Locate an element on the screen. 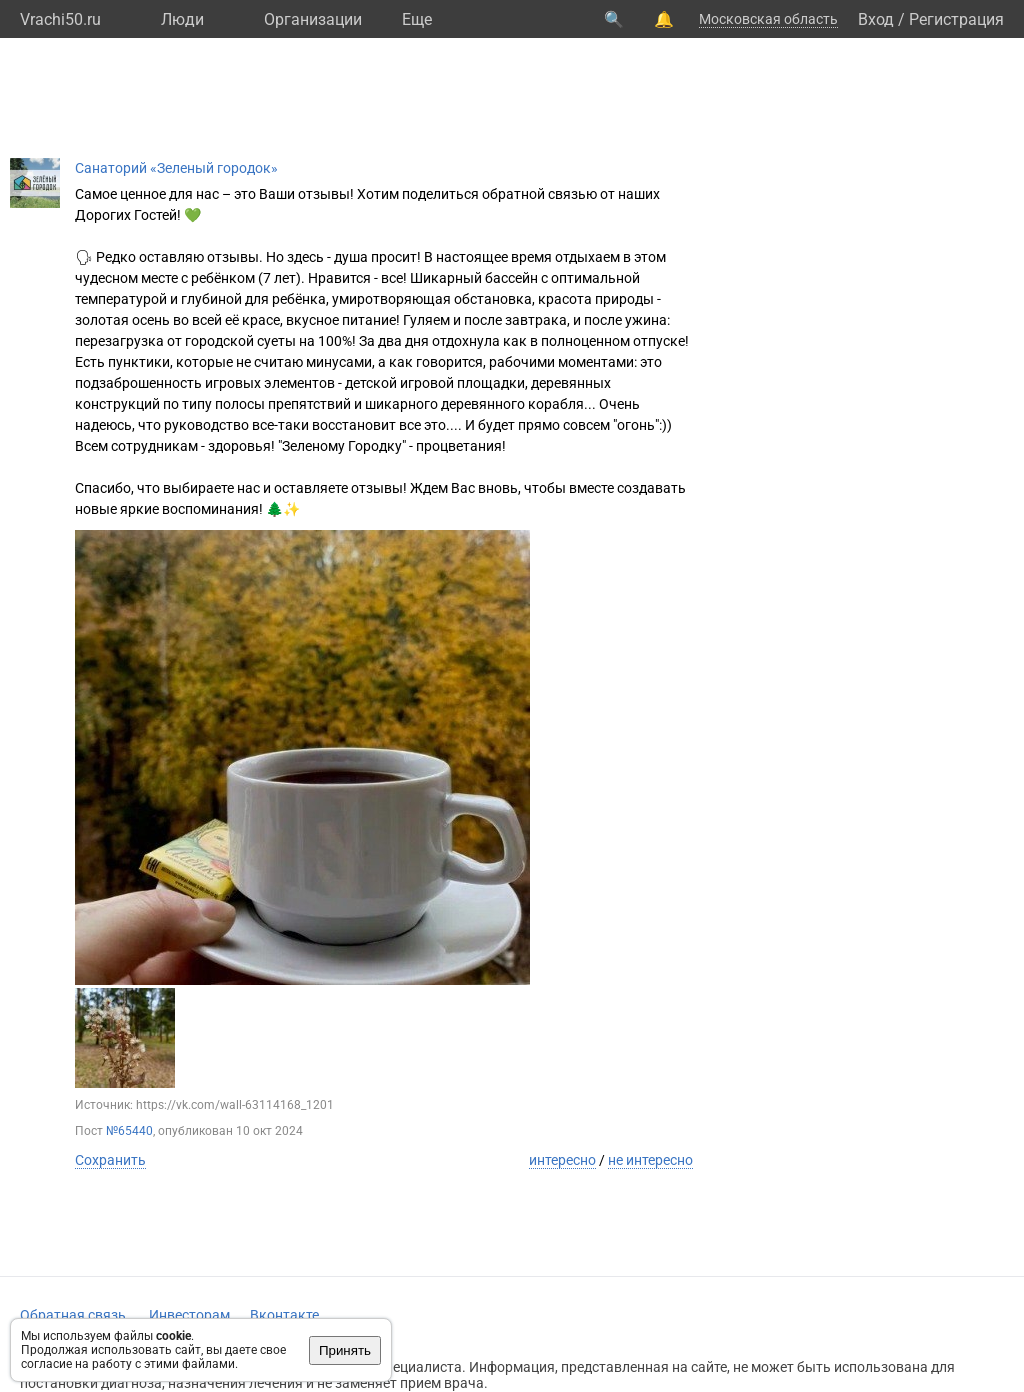 This screenshot has height=1392, width=1024. Вход is located at coordinates (876, 19).